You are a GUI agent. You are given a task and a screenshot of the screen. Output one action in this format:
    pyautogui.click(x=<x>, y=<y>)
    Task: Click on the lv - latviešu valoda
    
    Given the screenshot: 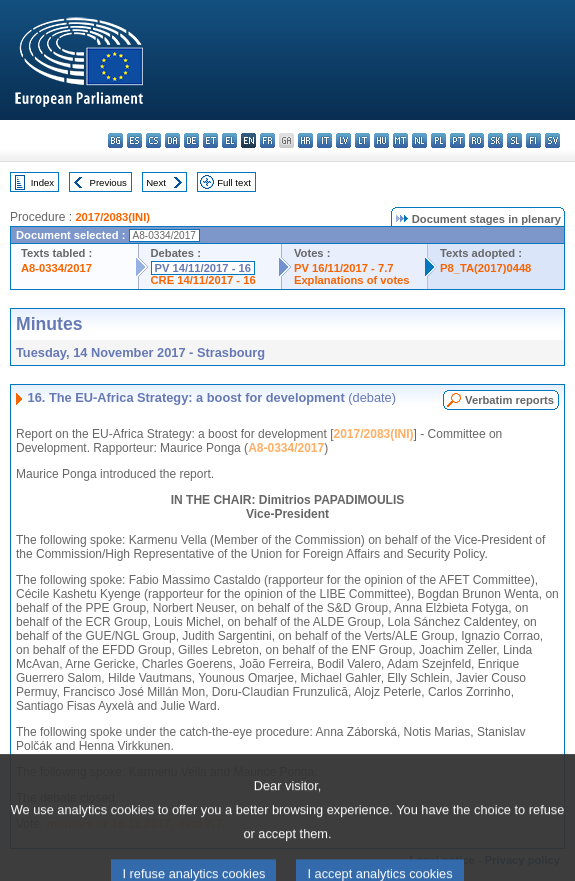 What is the action you would take?
    pyautogui.click(x=343, y=140)
    